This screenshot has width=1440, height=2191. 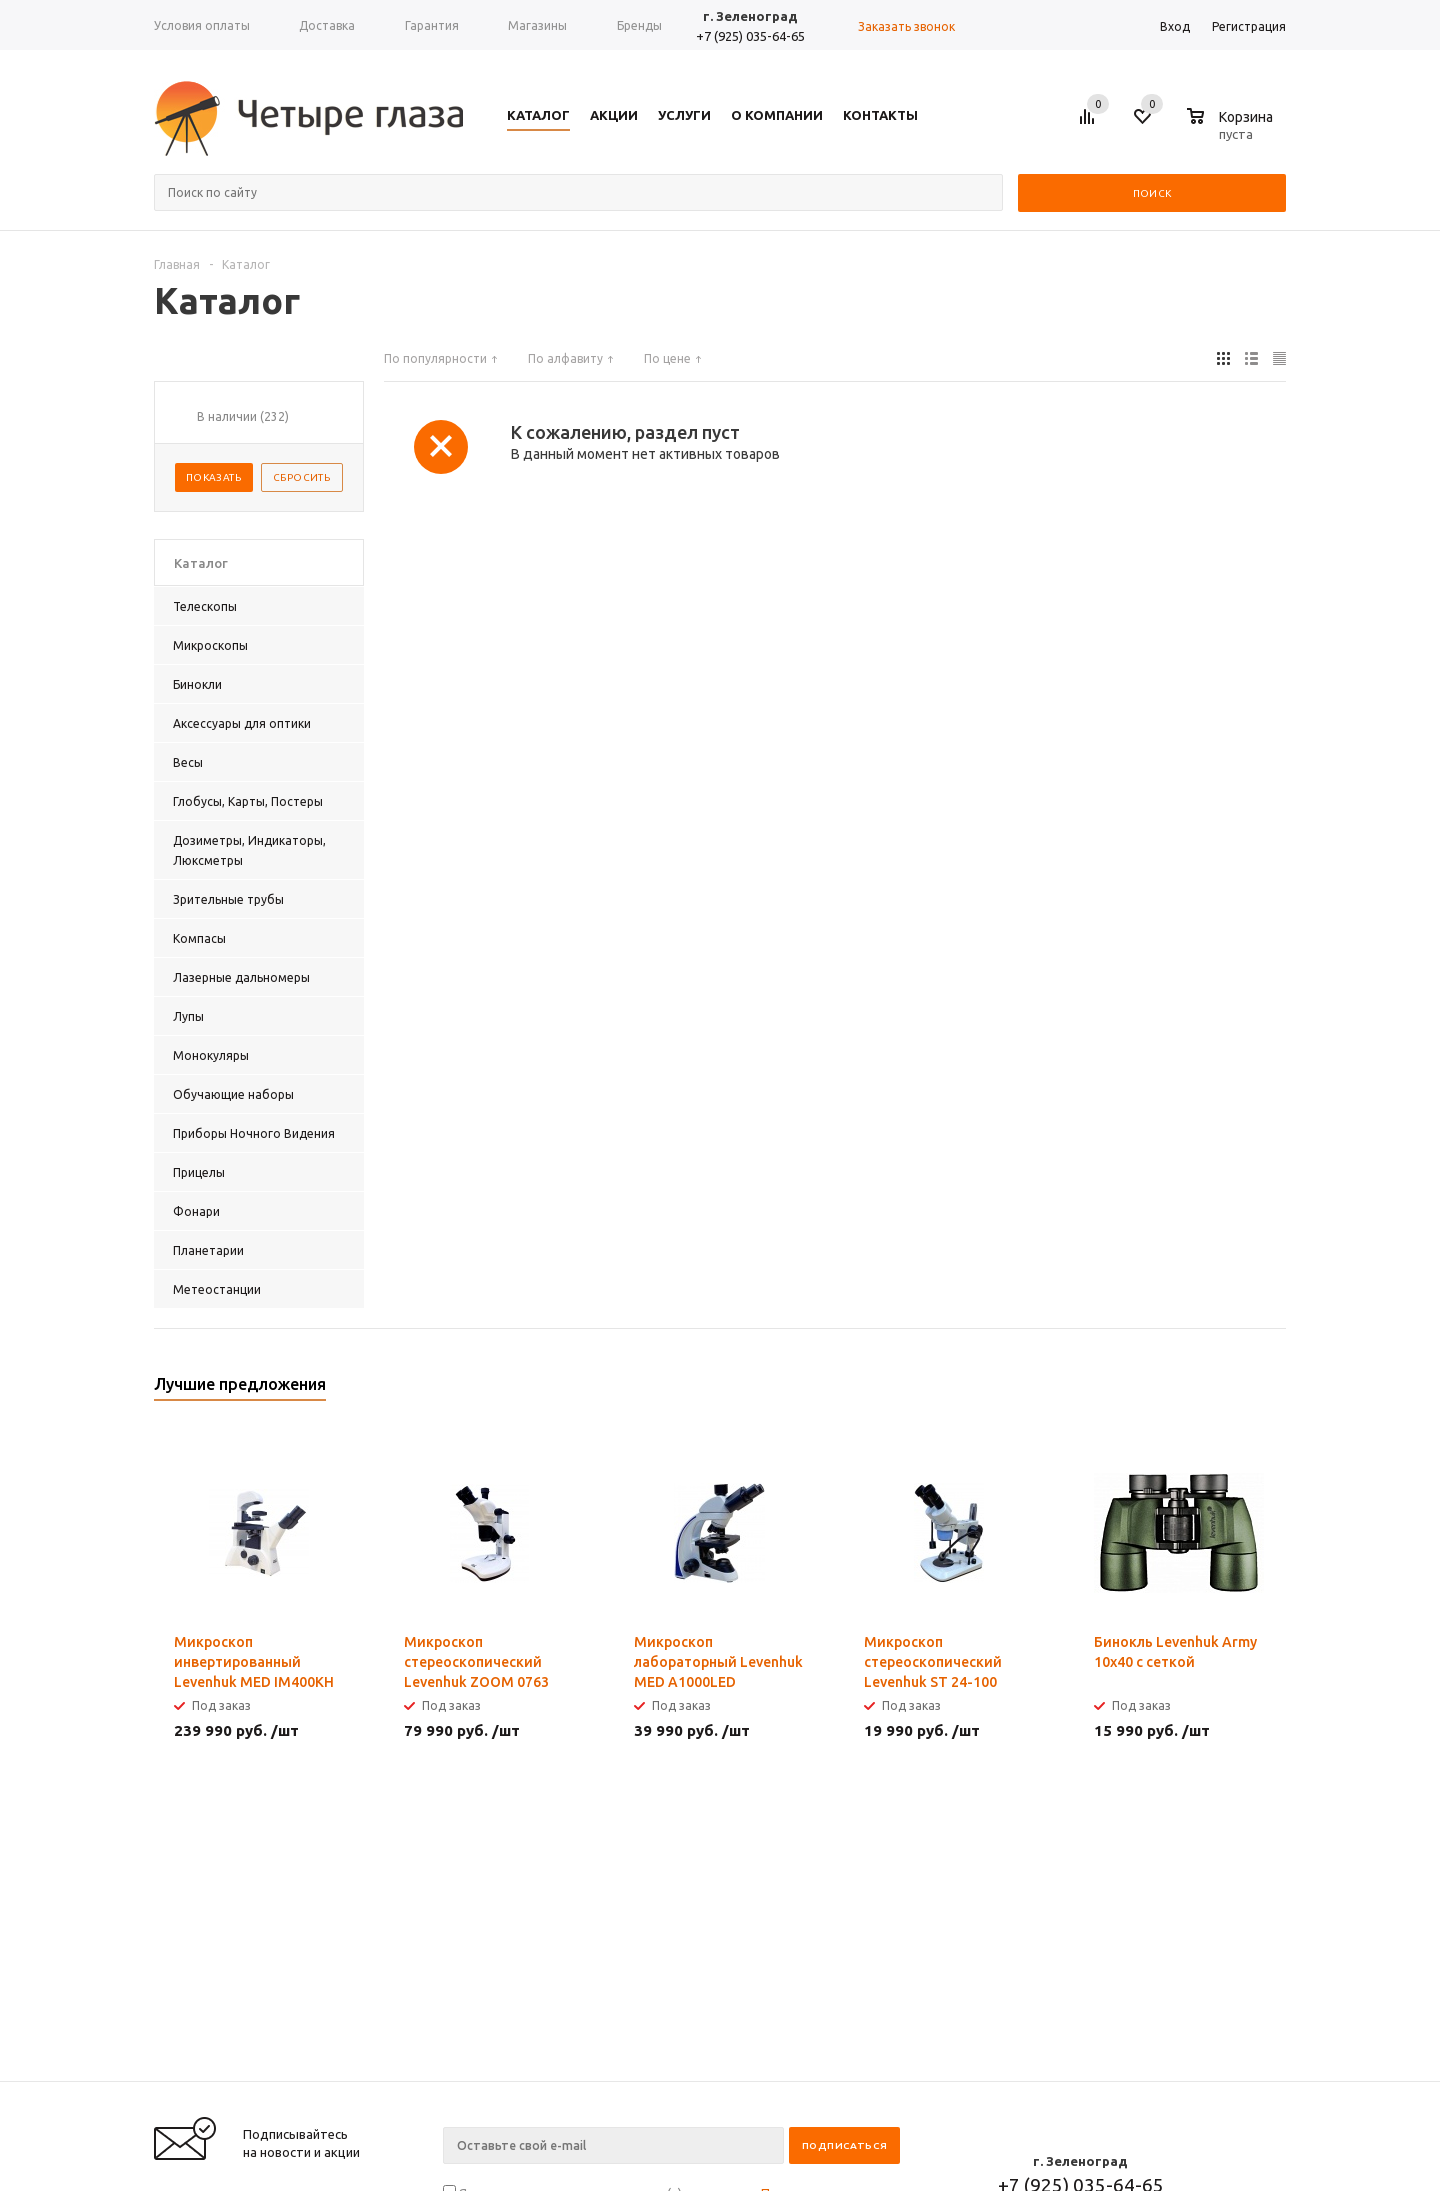 I want to click on Previous, so click(x=1237, y=1390).